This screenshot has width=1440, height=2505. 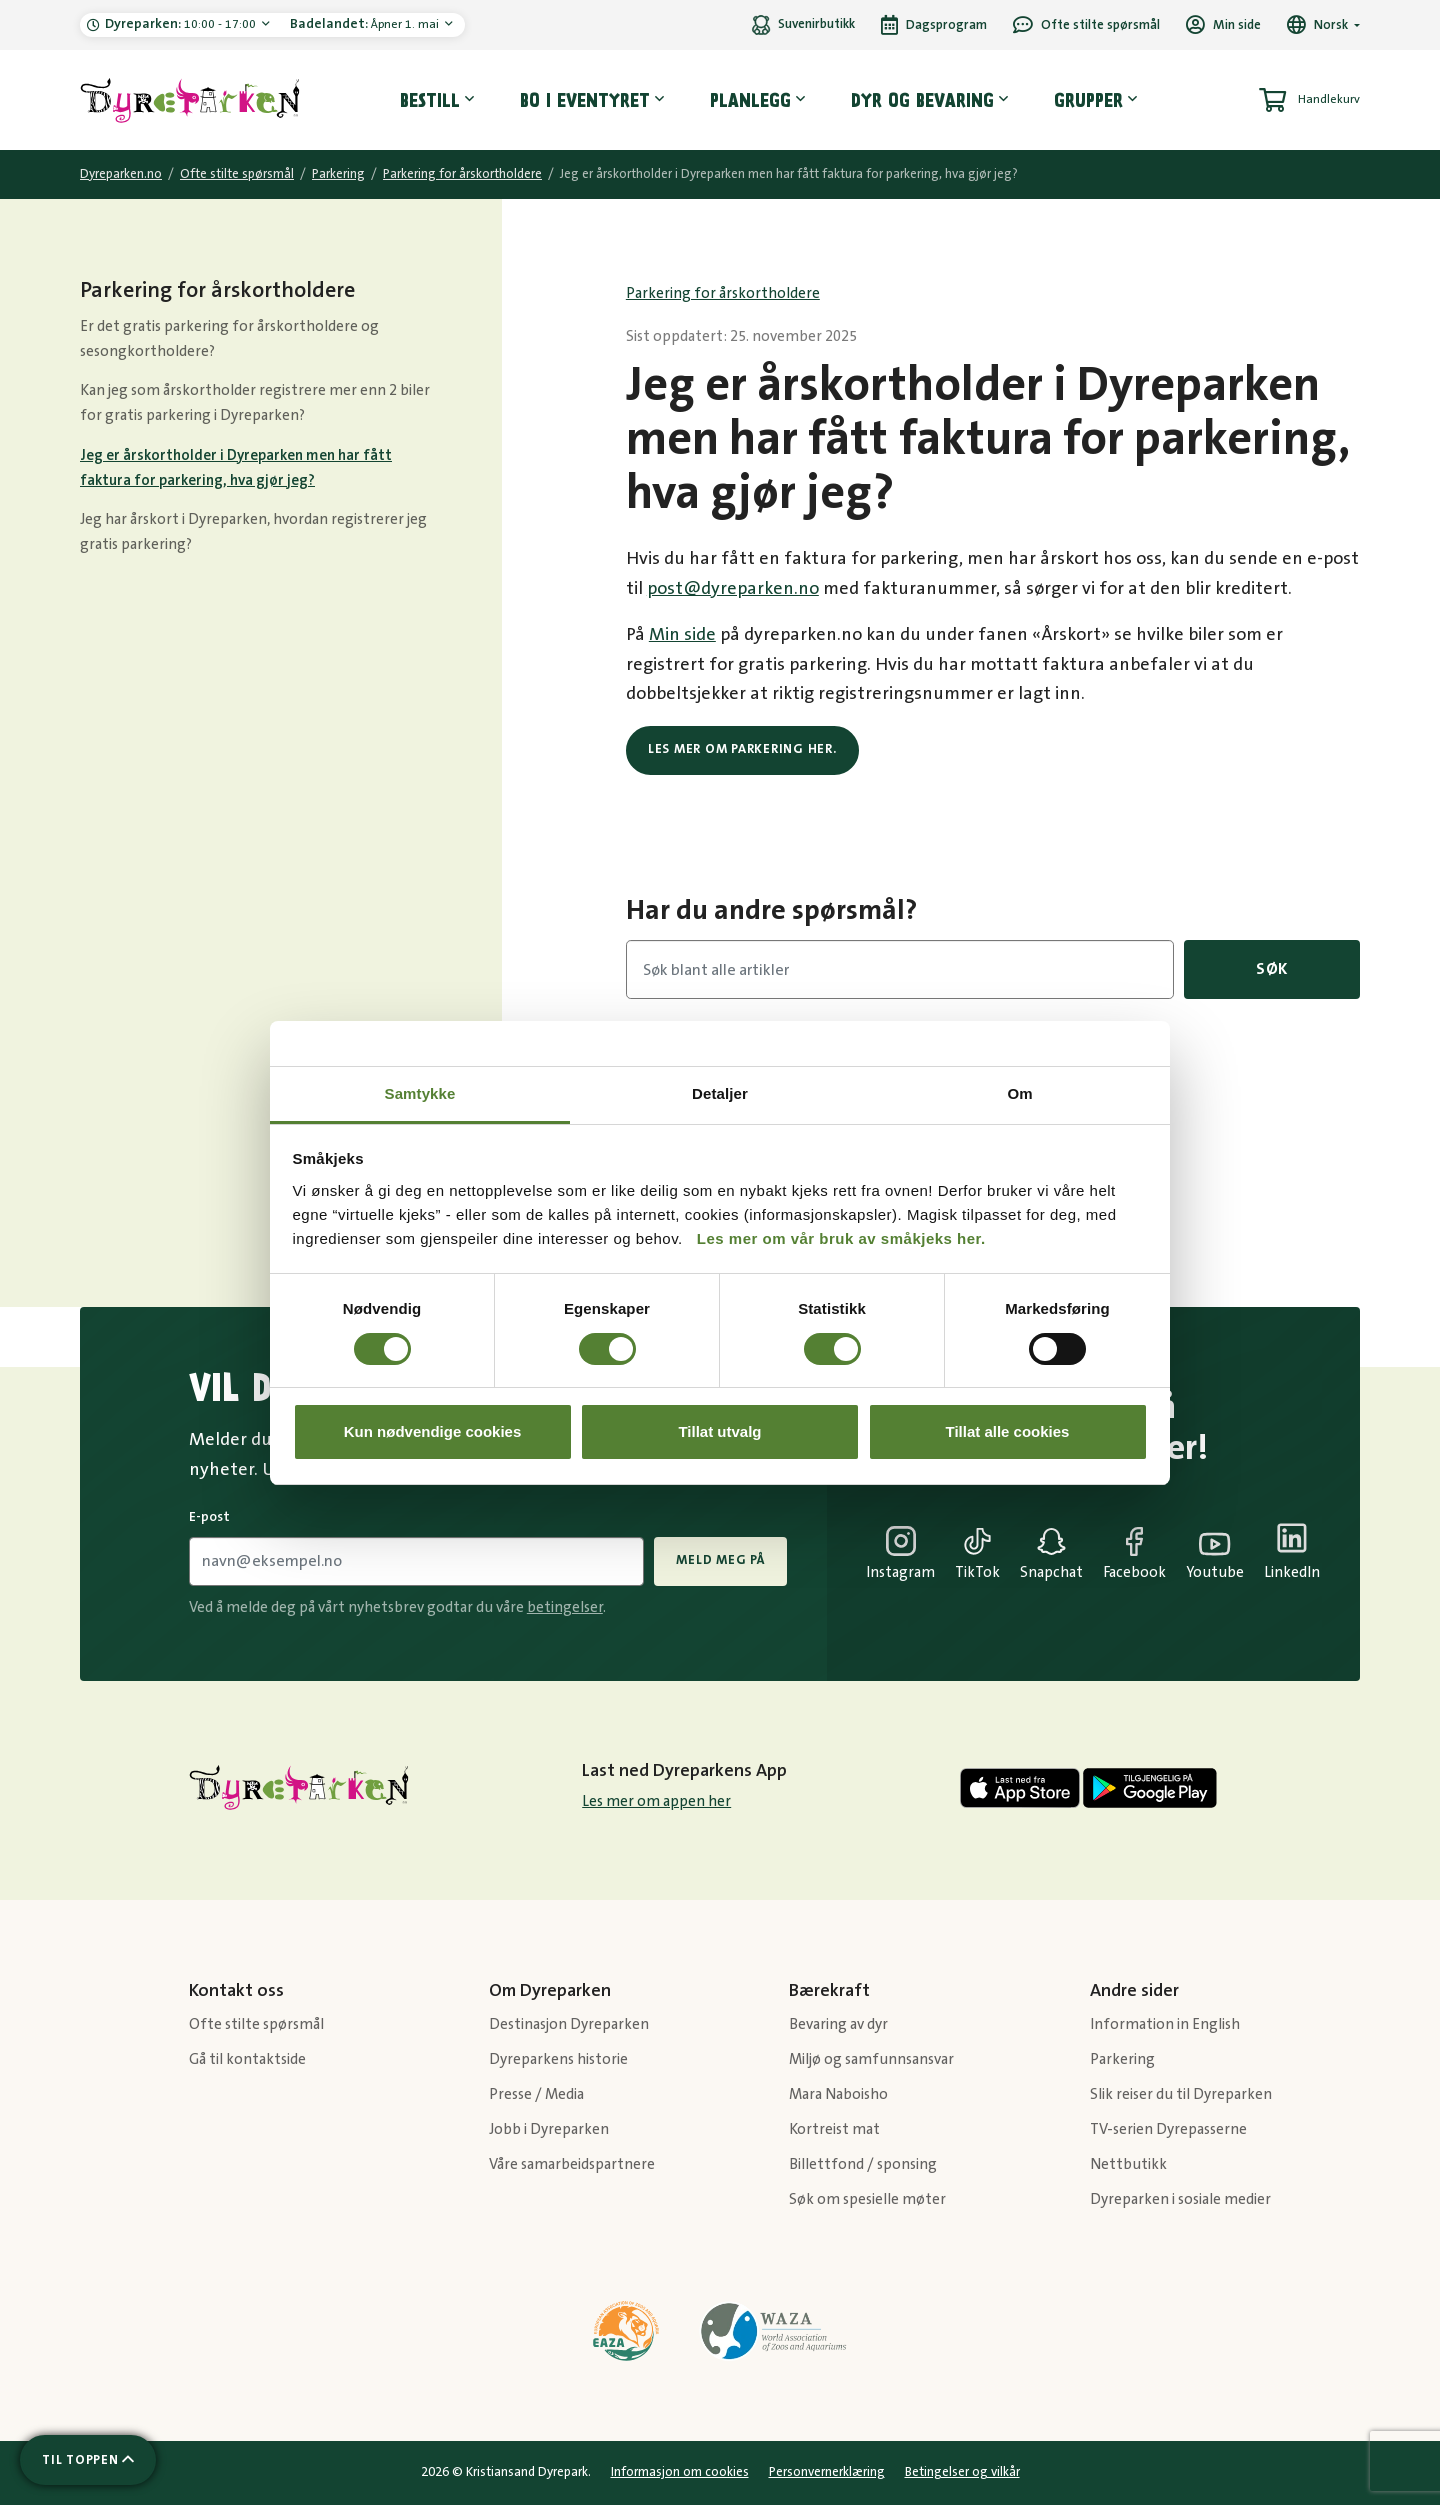 What do you see at coordinates (255, 403) in the screenshot?
I see `Kan jeg som årskortholder registrere mer enn 2 biler for gratis parkering i Dyreparken?` at bounding box center [255, 403].